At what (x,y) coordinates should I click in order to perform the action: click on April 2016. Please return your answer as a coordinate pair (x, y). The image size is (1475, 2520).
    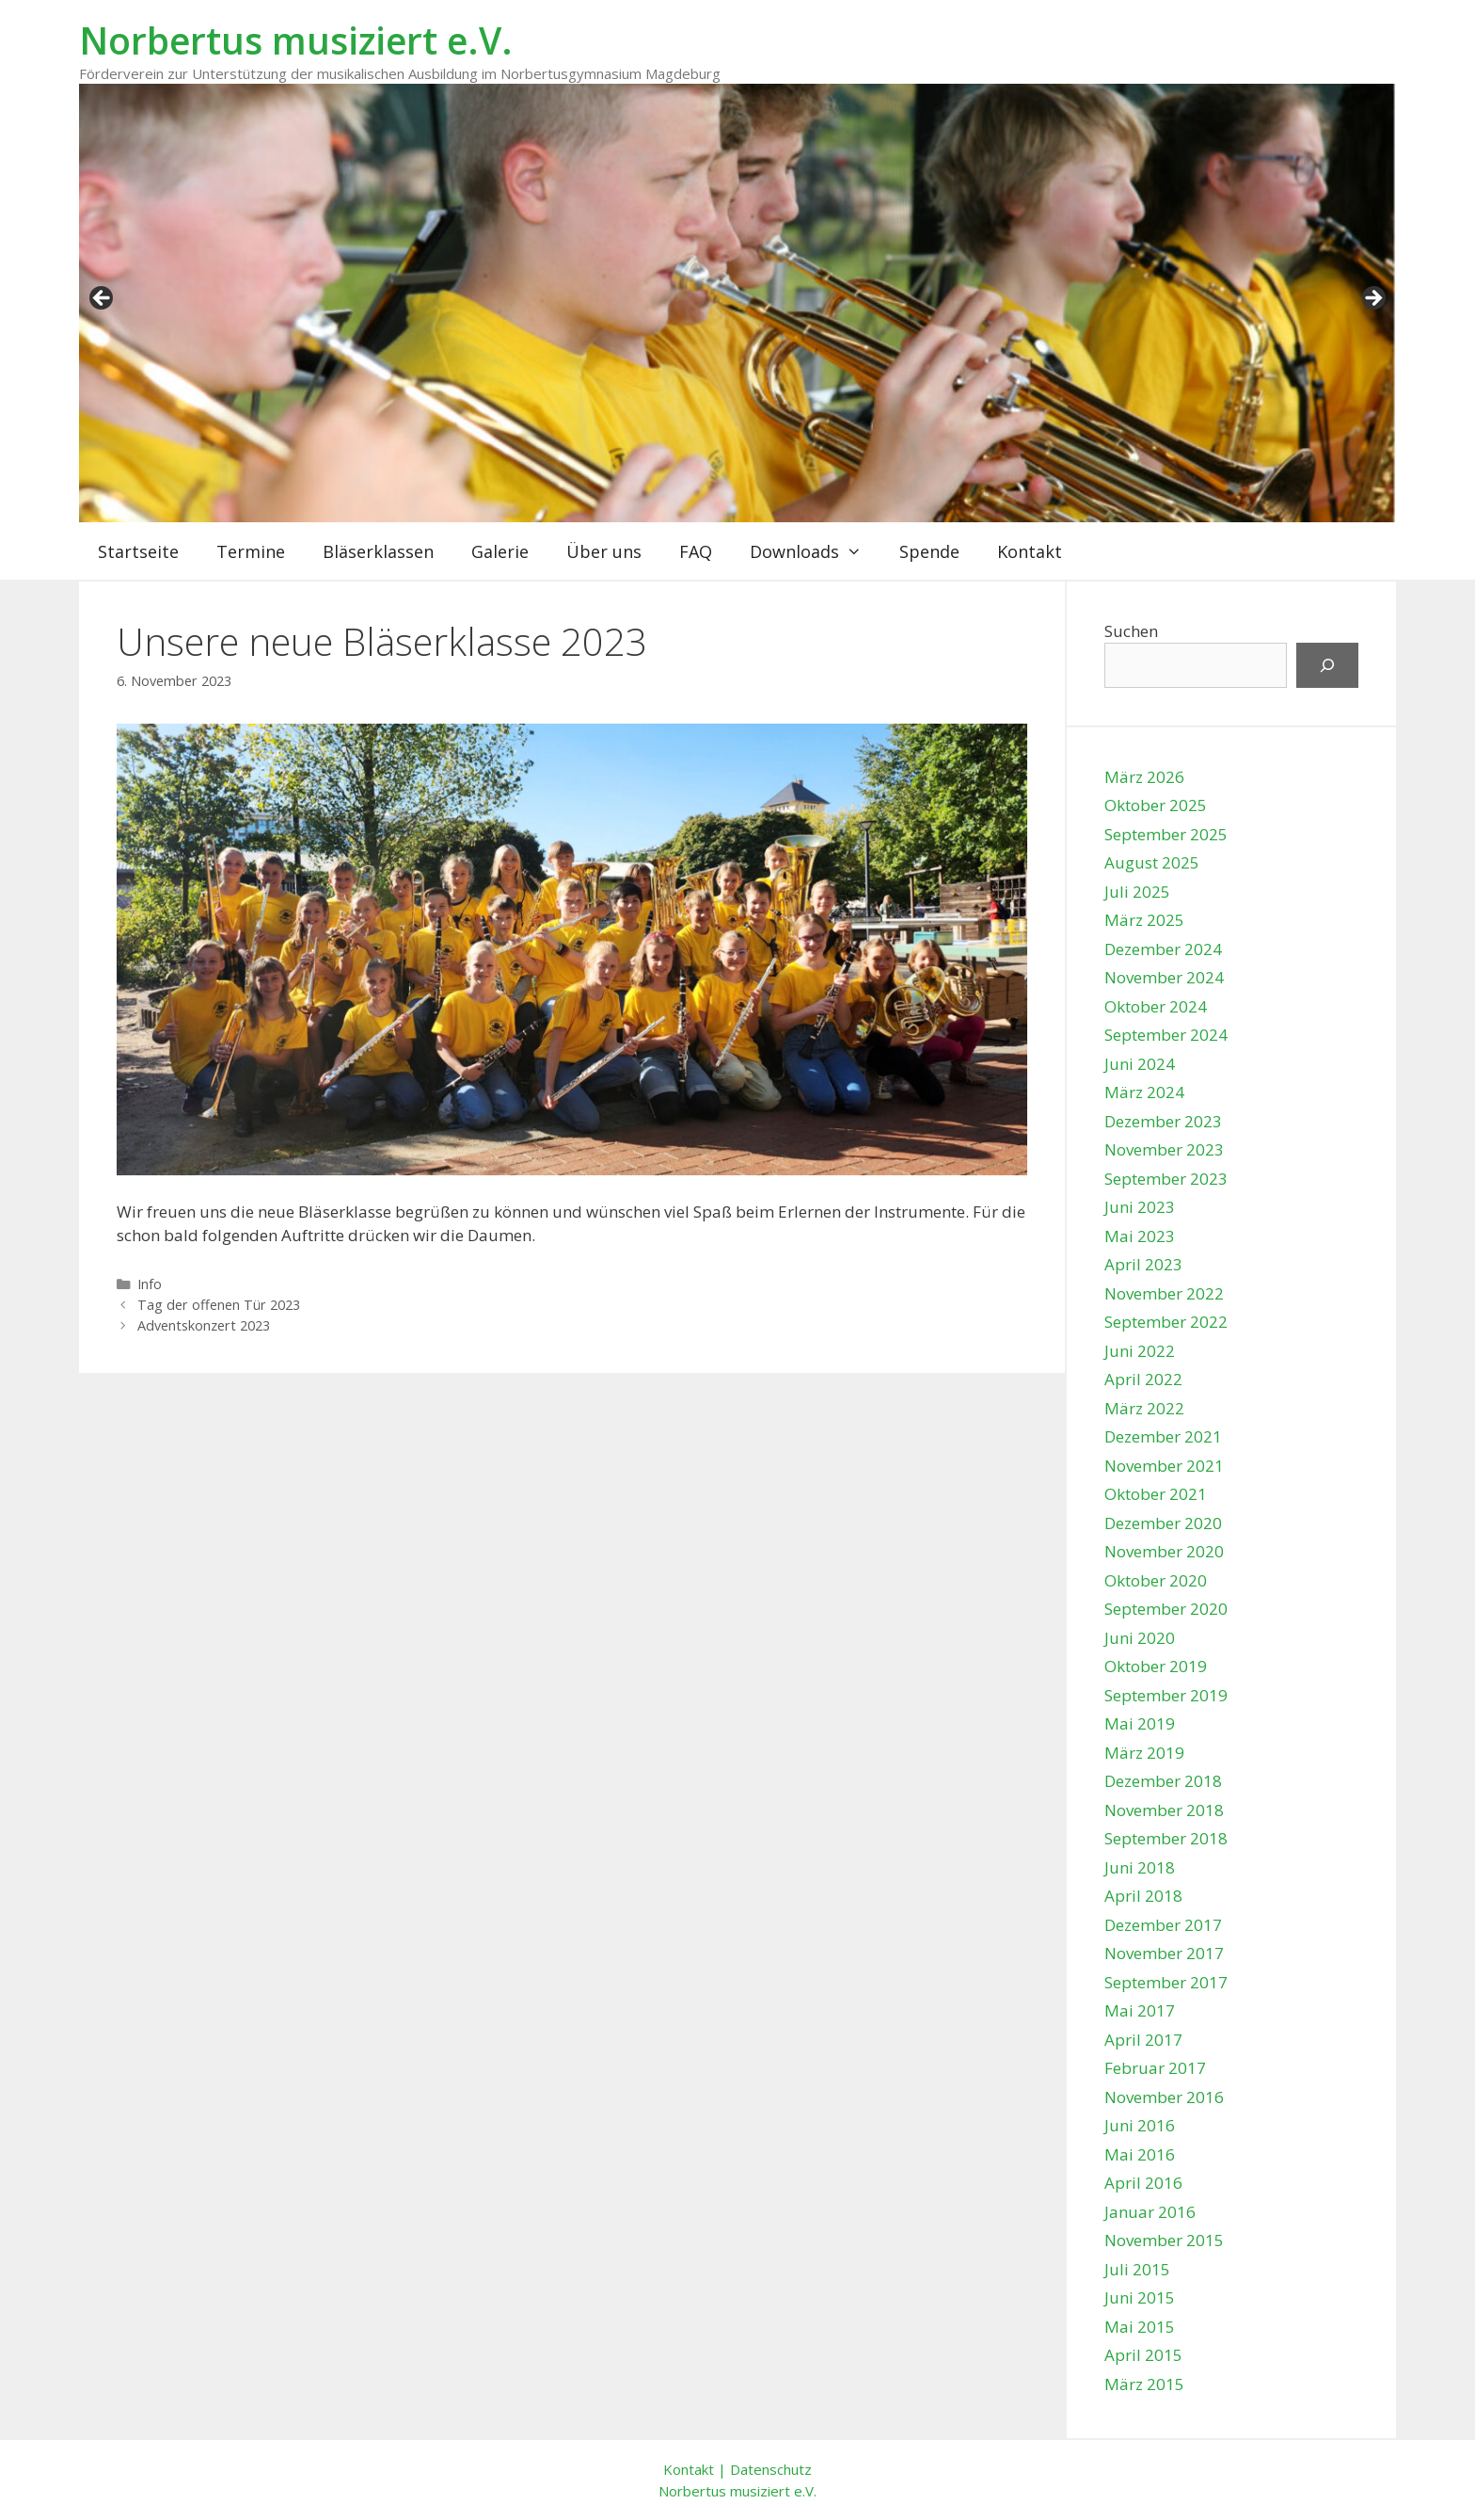
    Looking at the image, I should click on (1143, 2182).